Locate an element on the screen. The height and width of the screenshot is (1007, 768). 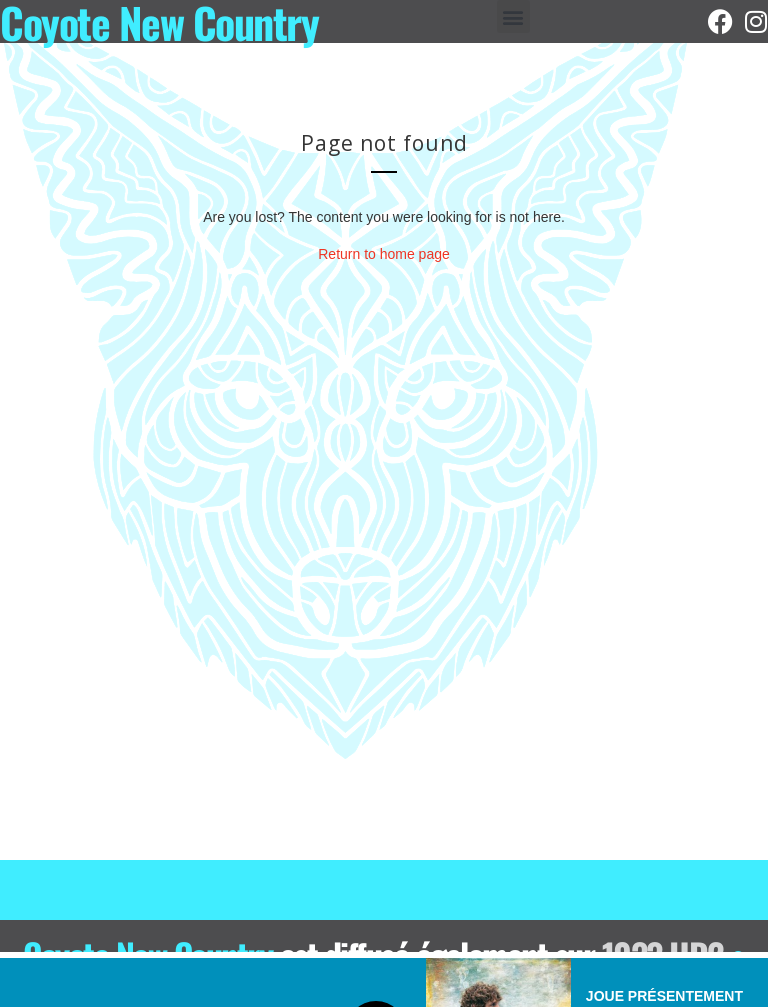
[button] is located at coordinates (513, 16).